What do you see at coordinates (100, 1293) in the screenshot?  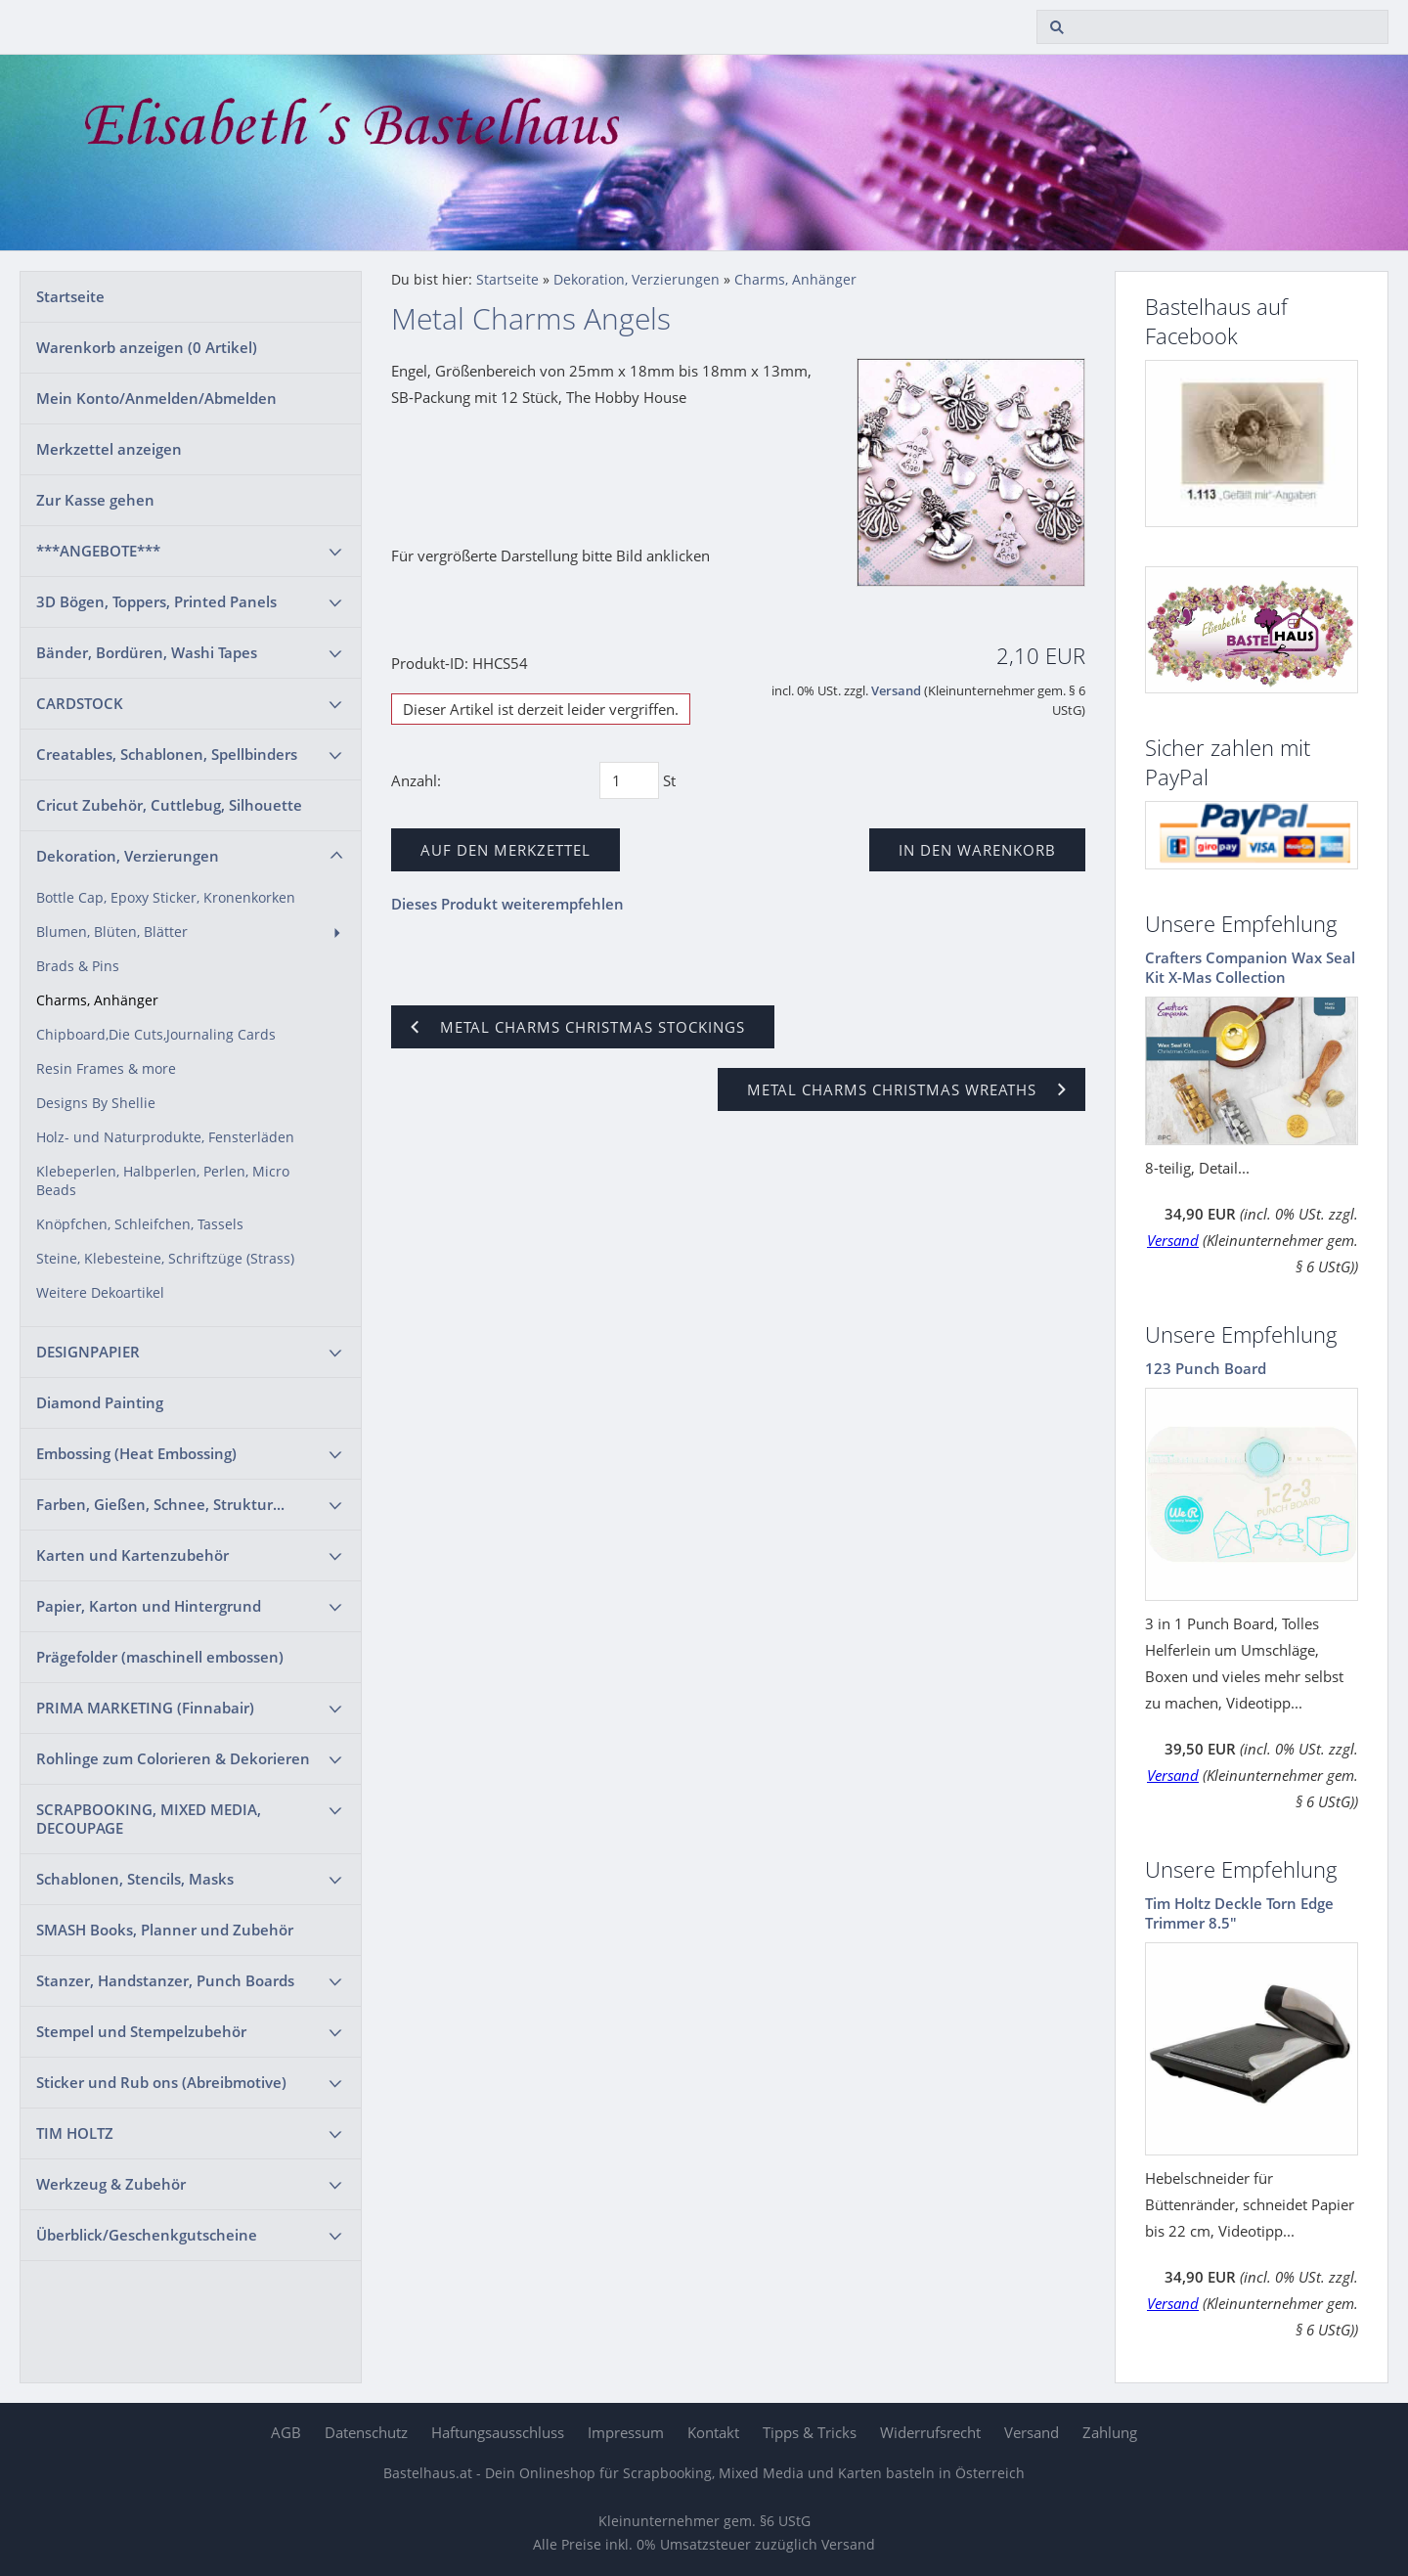 I see `Weitere Dekoartikel` at bounding box center [100, 1293].